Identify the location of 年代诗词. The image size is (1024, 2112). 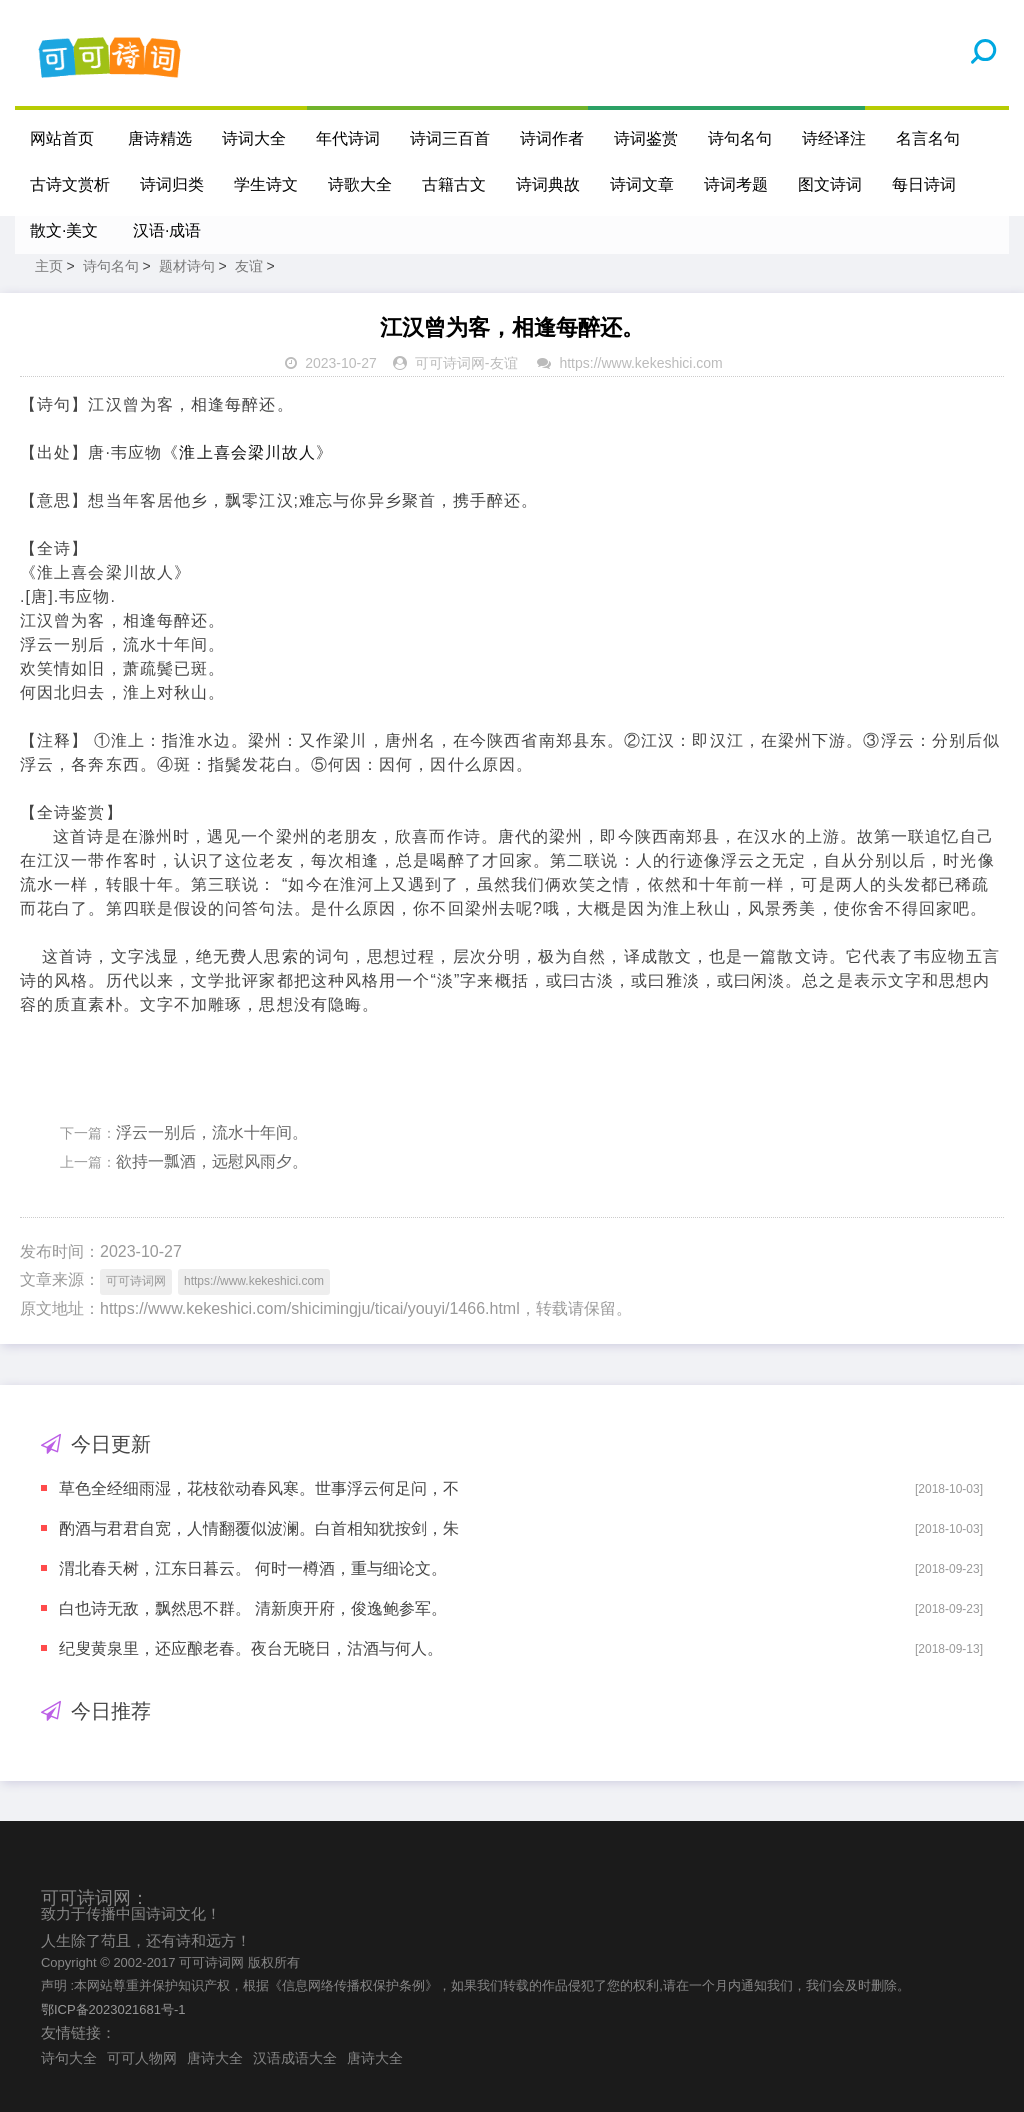
(348, 138).